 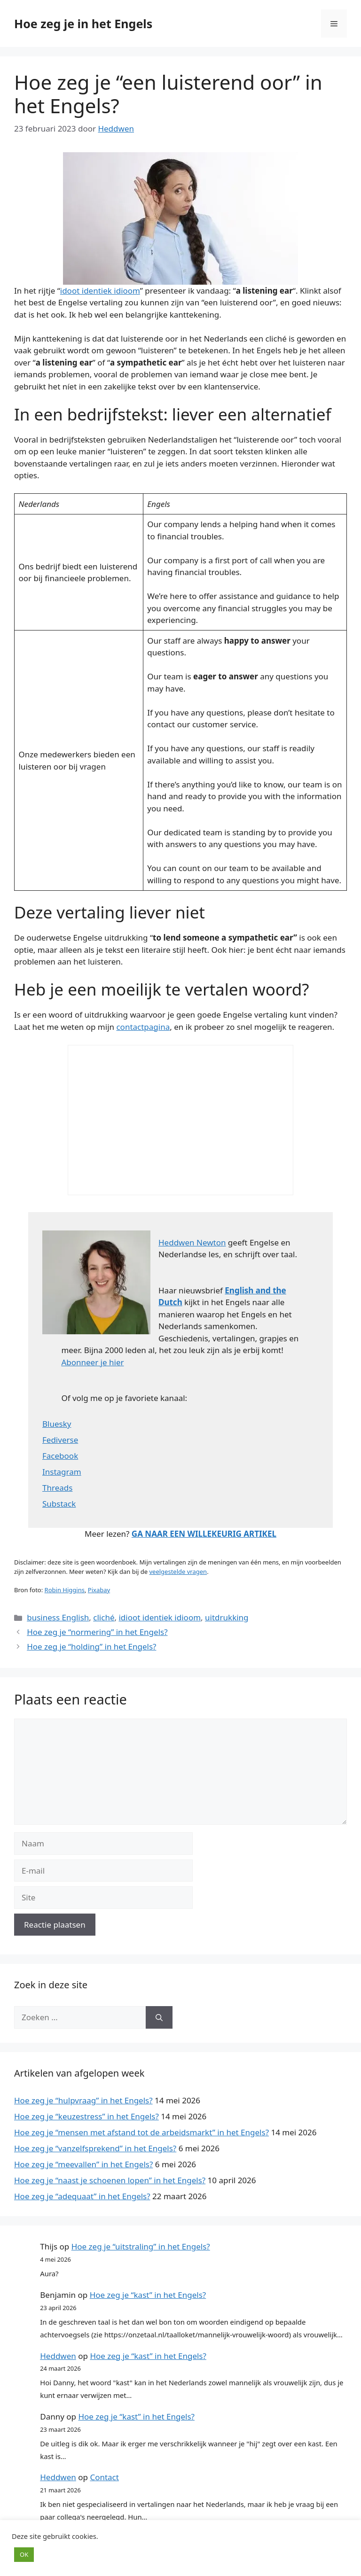 What do you see at coordinates (83, 23) in the screenshot?
I see `Hoe zeg je in het Engels` at bounding box center [83, 23].